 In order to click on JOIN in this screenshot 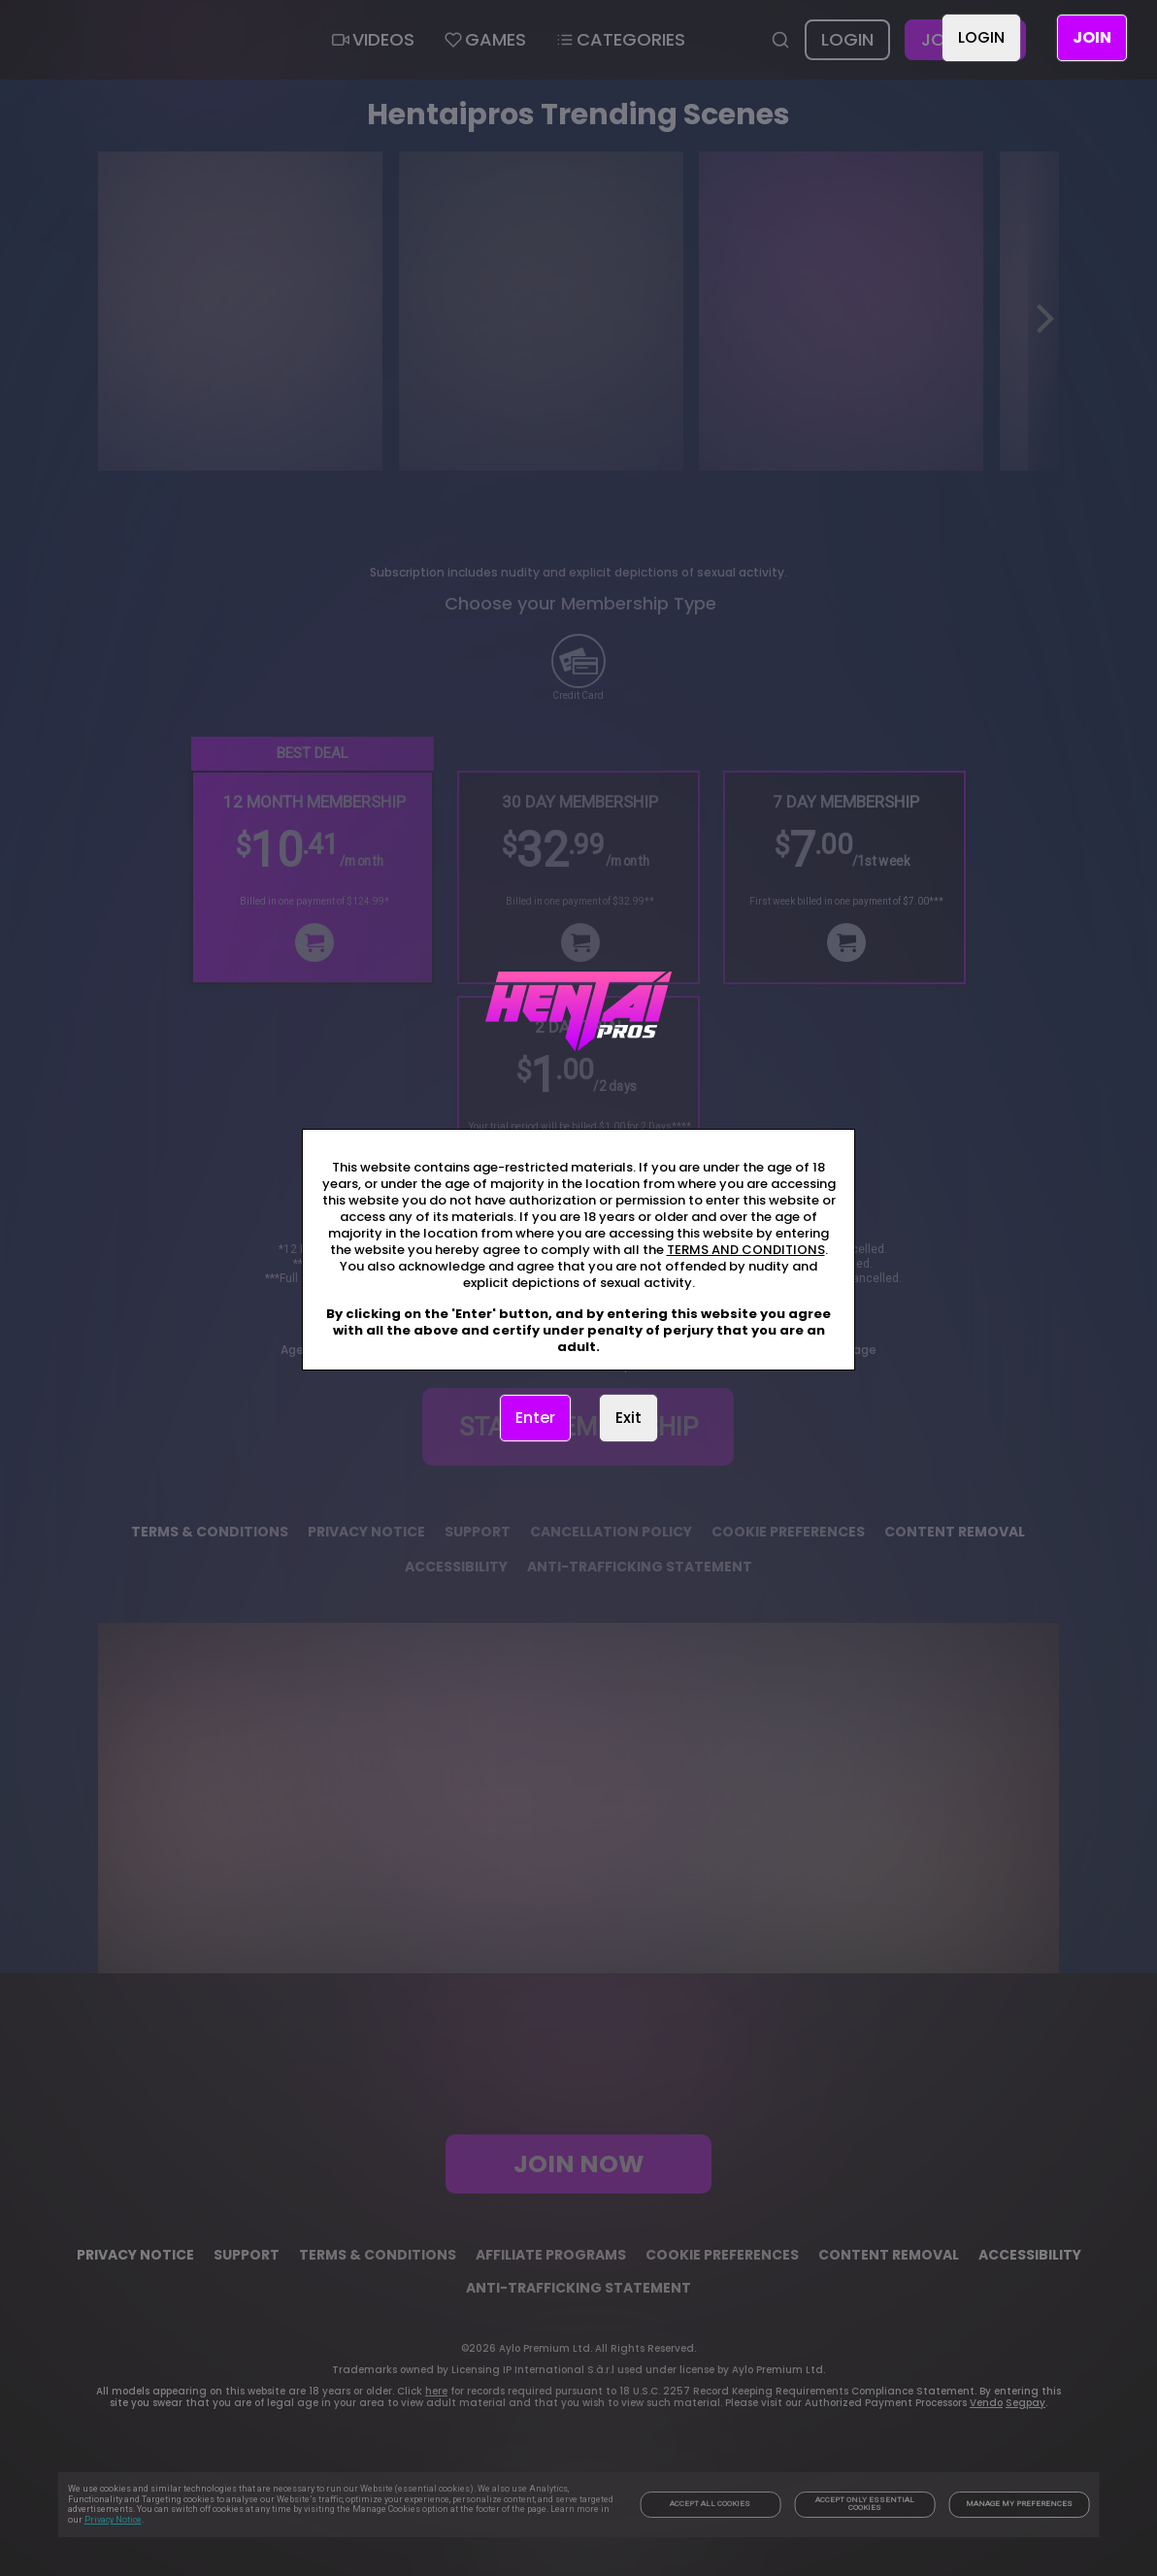, I will do `click(1092, 37)`.